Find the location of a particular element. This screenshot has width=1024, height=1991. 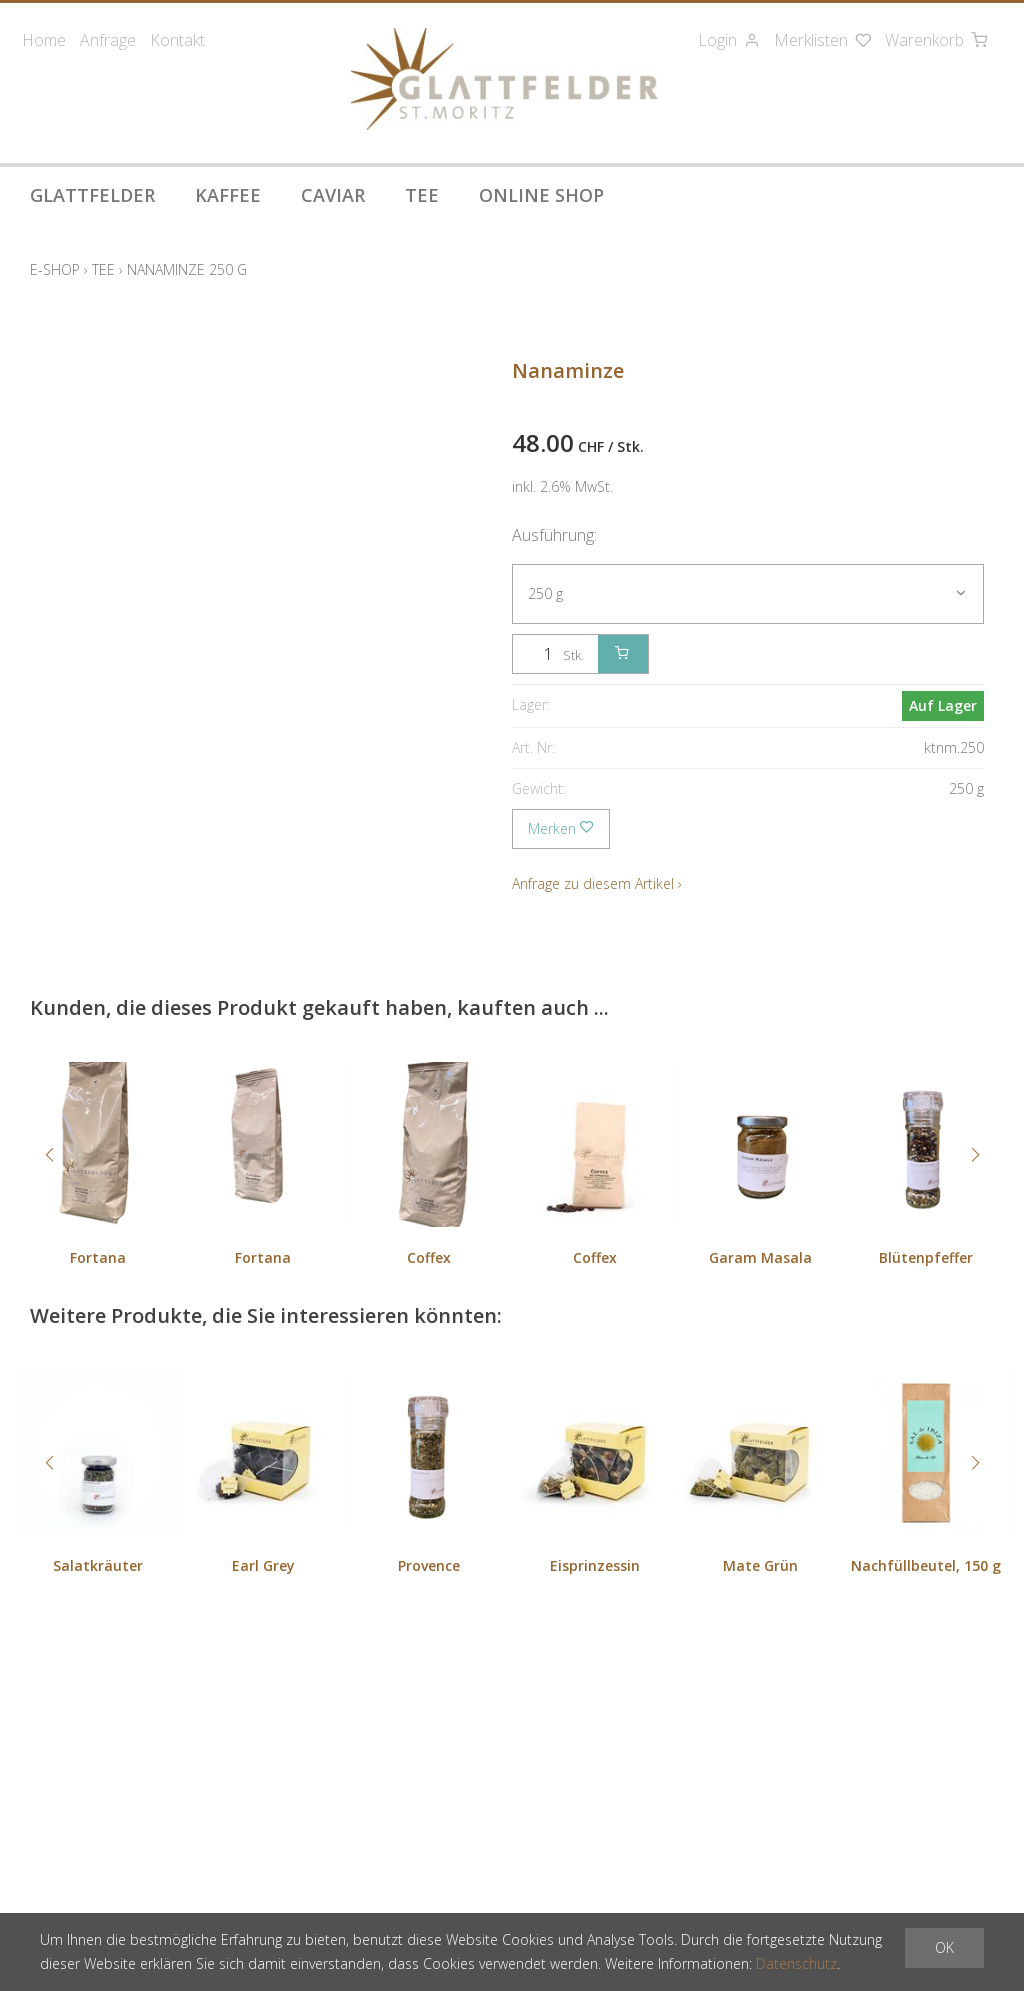

[button] is located at coordinates (49, 1155).